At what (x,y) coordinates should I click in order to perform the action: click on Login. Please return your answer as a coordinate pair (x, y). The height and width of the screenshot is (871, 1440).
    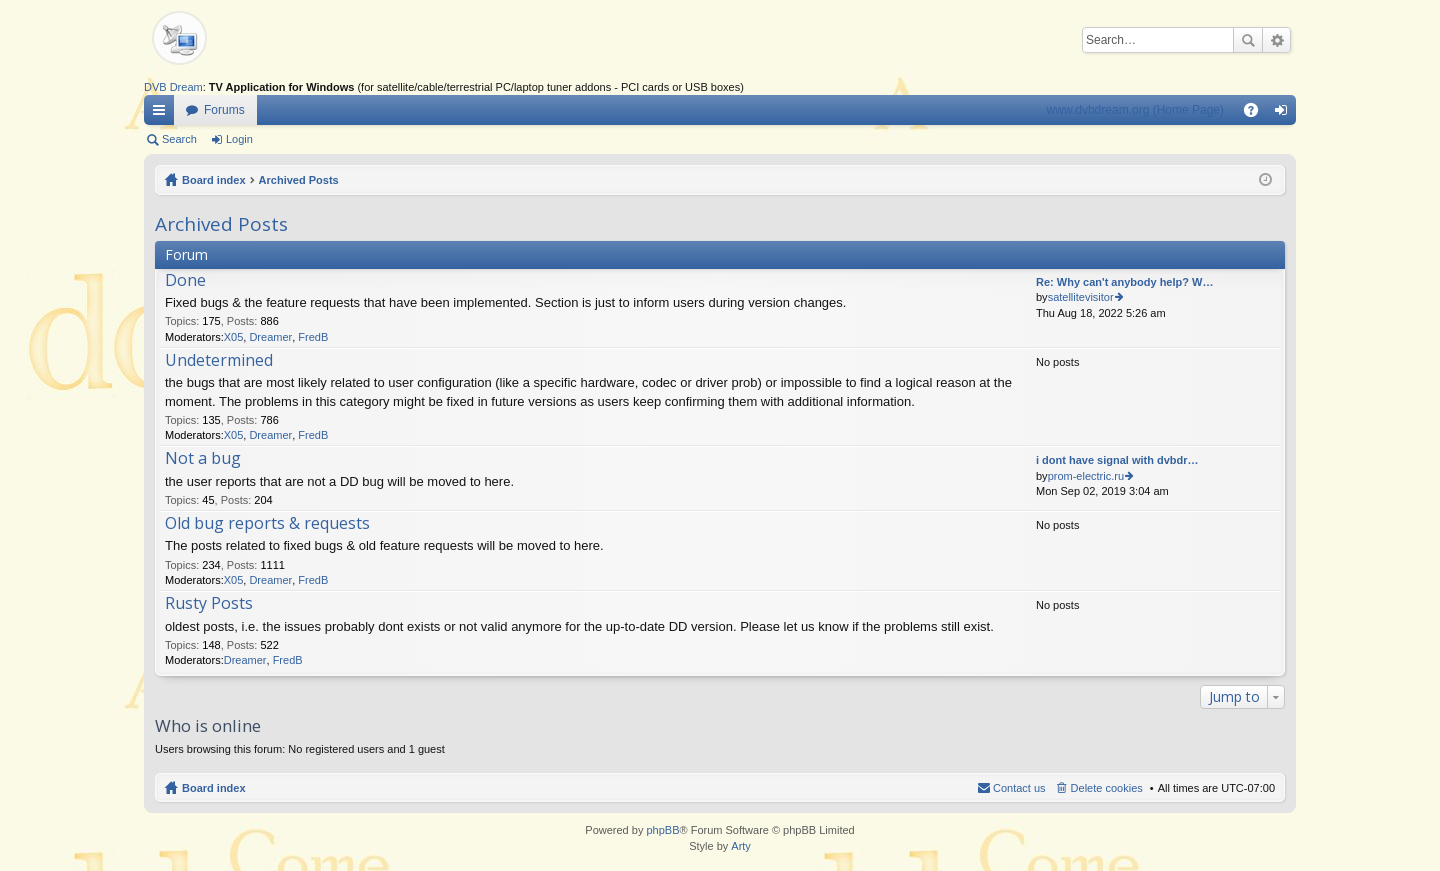
    Looking at the image, I should click on (239, 139).